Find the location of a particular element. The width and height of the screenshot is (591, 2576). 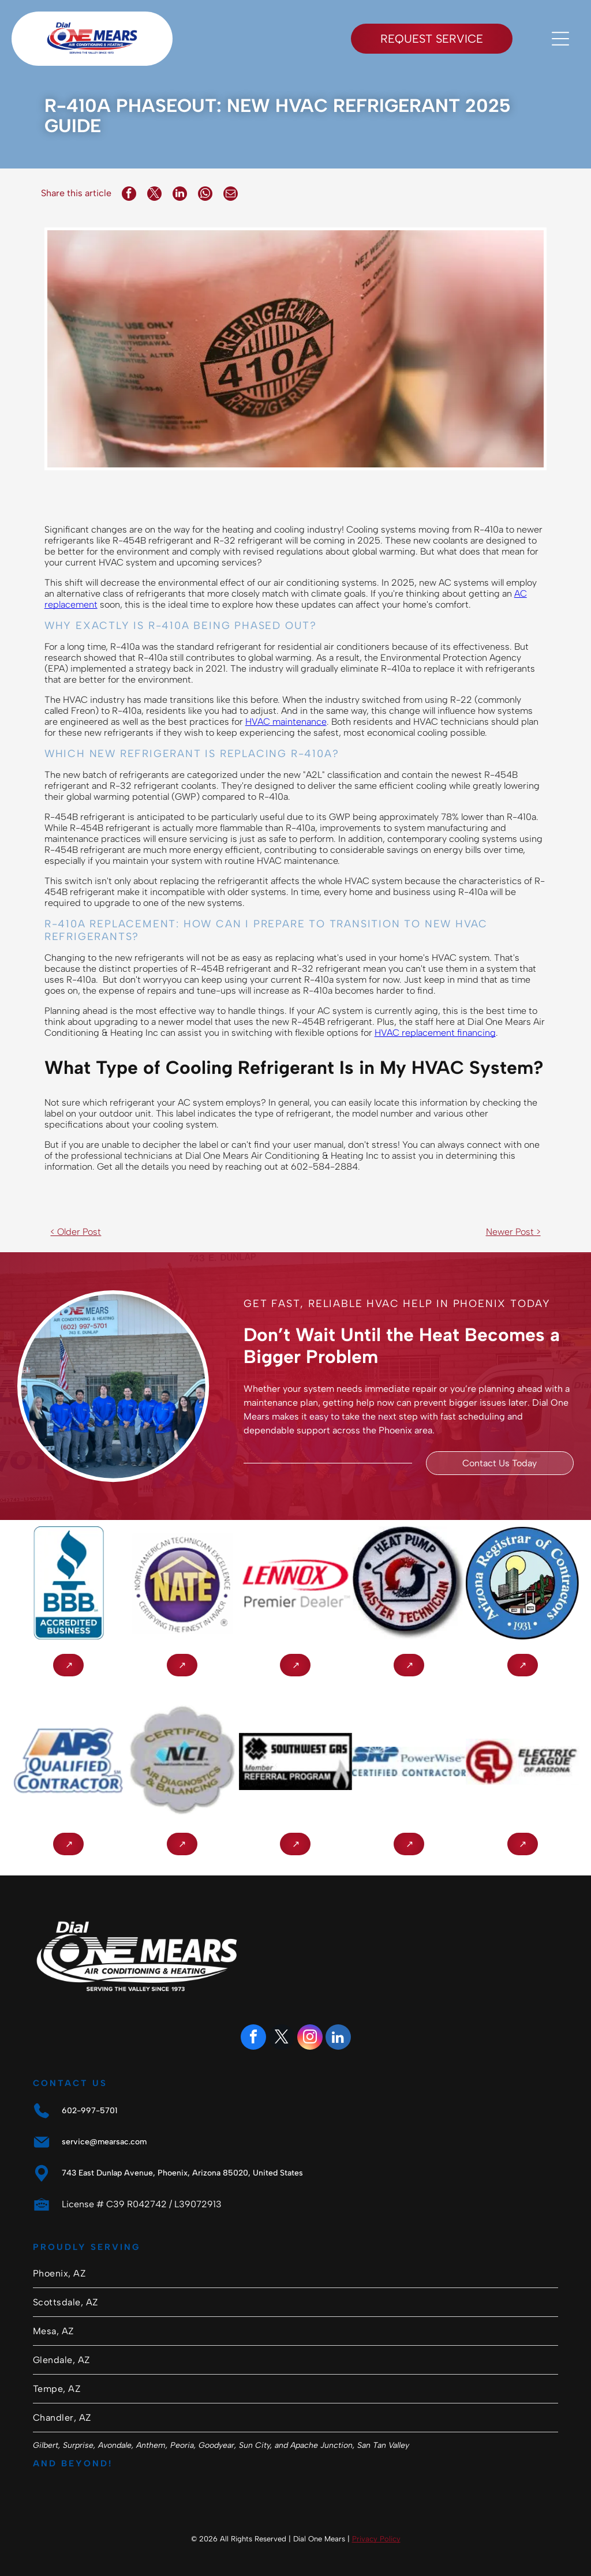

[facebook] is located at coordinates (253, 2038).